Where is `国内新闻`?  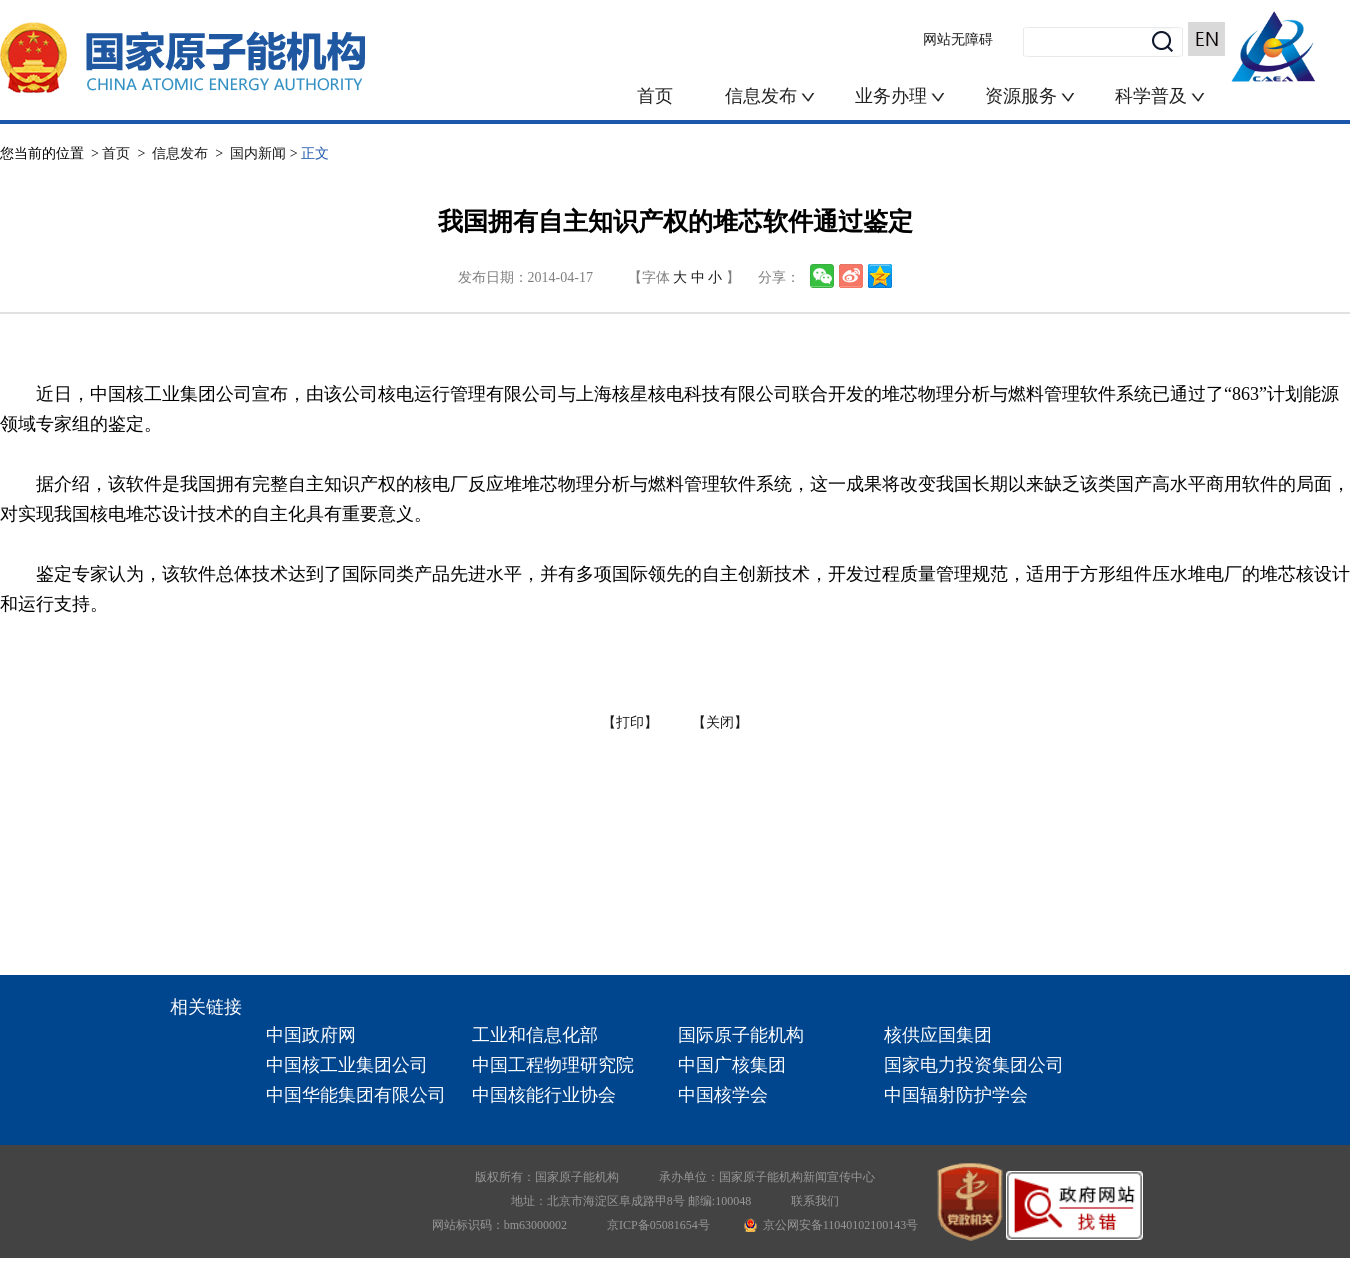
国内新闻 is located at coordinates (258, 153).